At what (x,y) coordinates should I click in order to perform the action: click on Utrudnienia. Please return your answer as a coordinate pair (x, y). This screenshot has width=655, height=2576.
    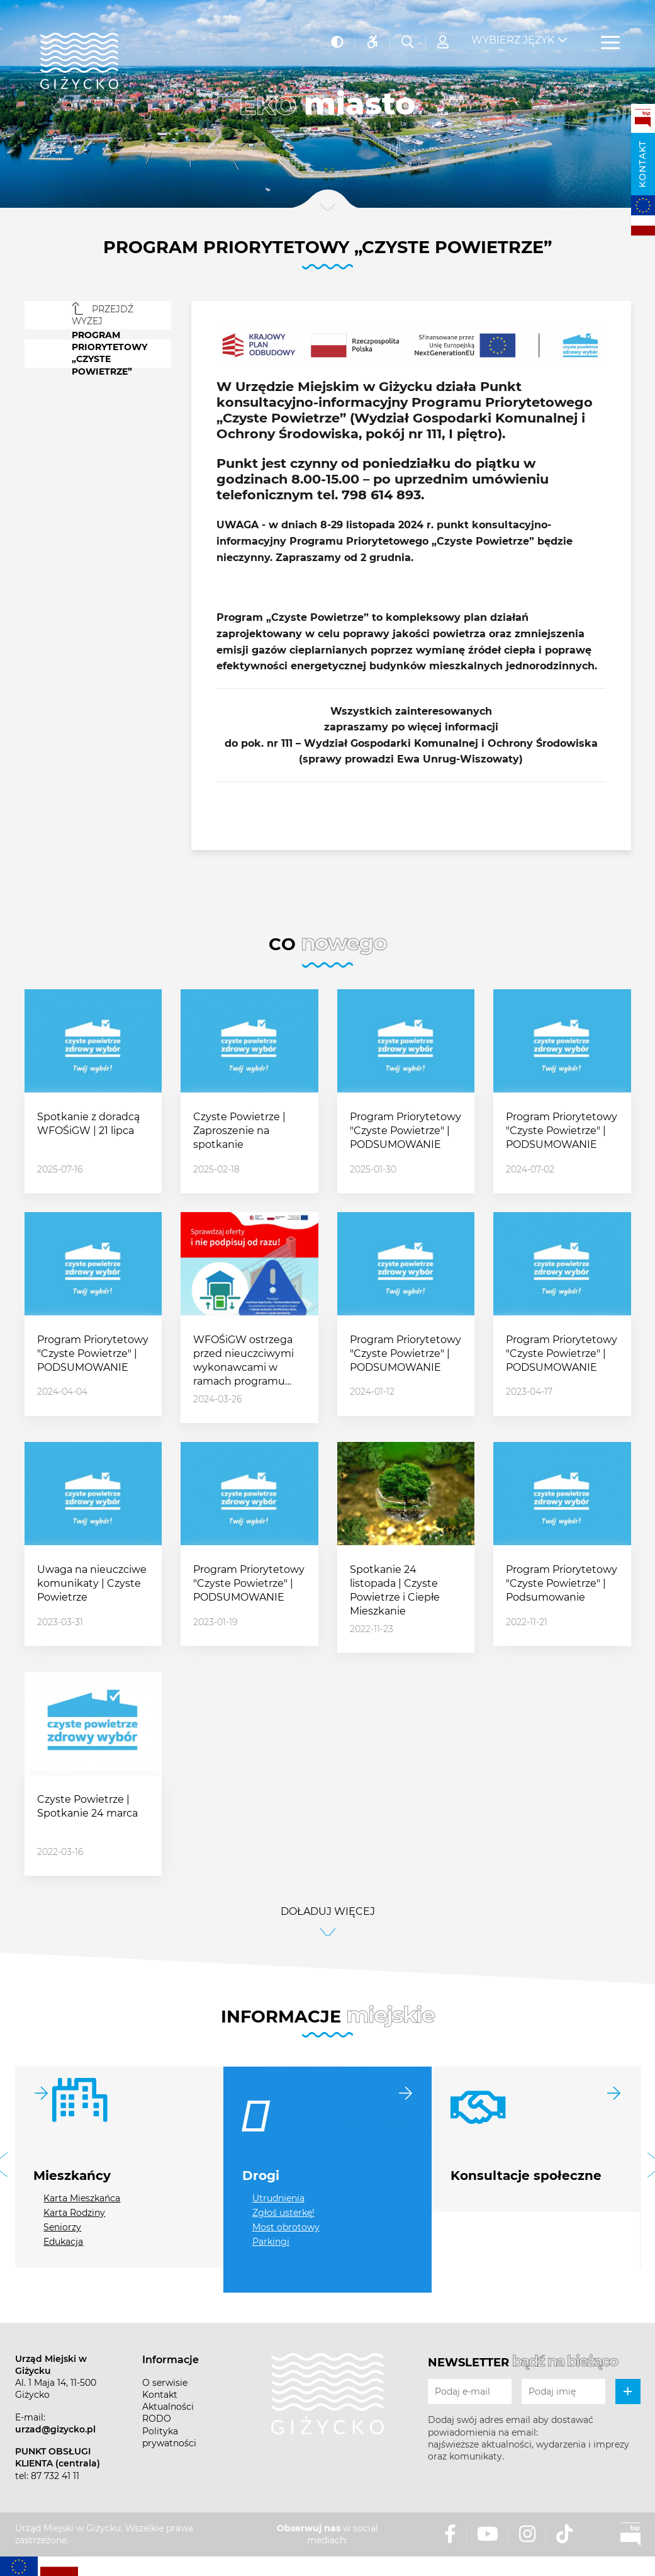
    Looking at the image, I should click on (278, 2198).